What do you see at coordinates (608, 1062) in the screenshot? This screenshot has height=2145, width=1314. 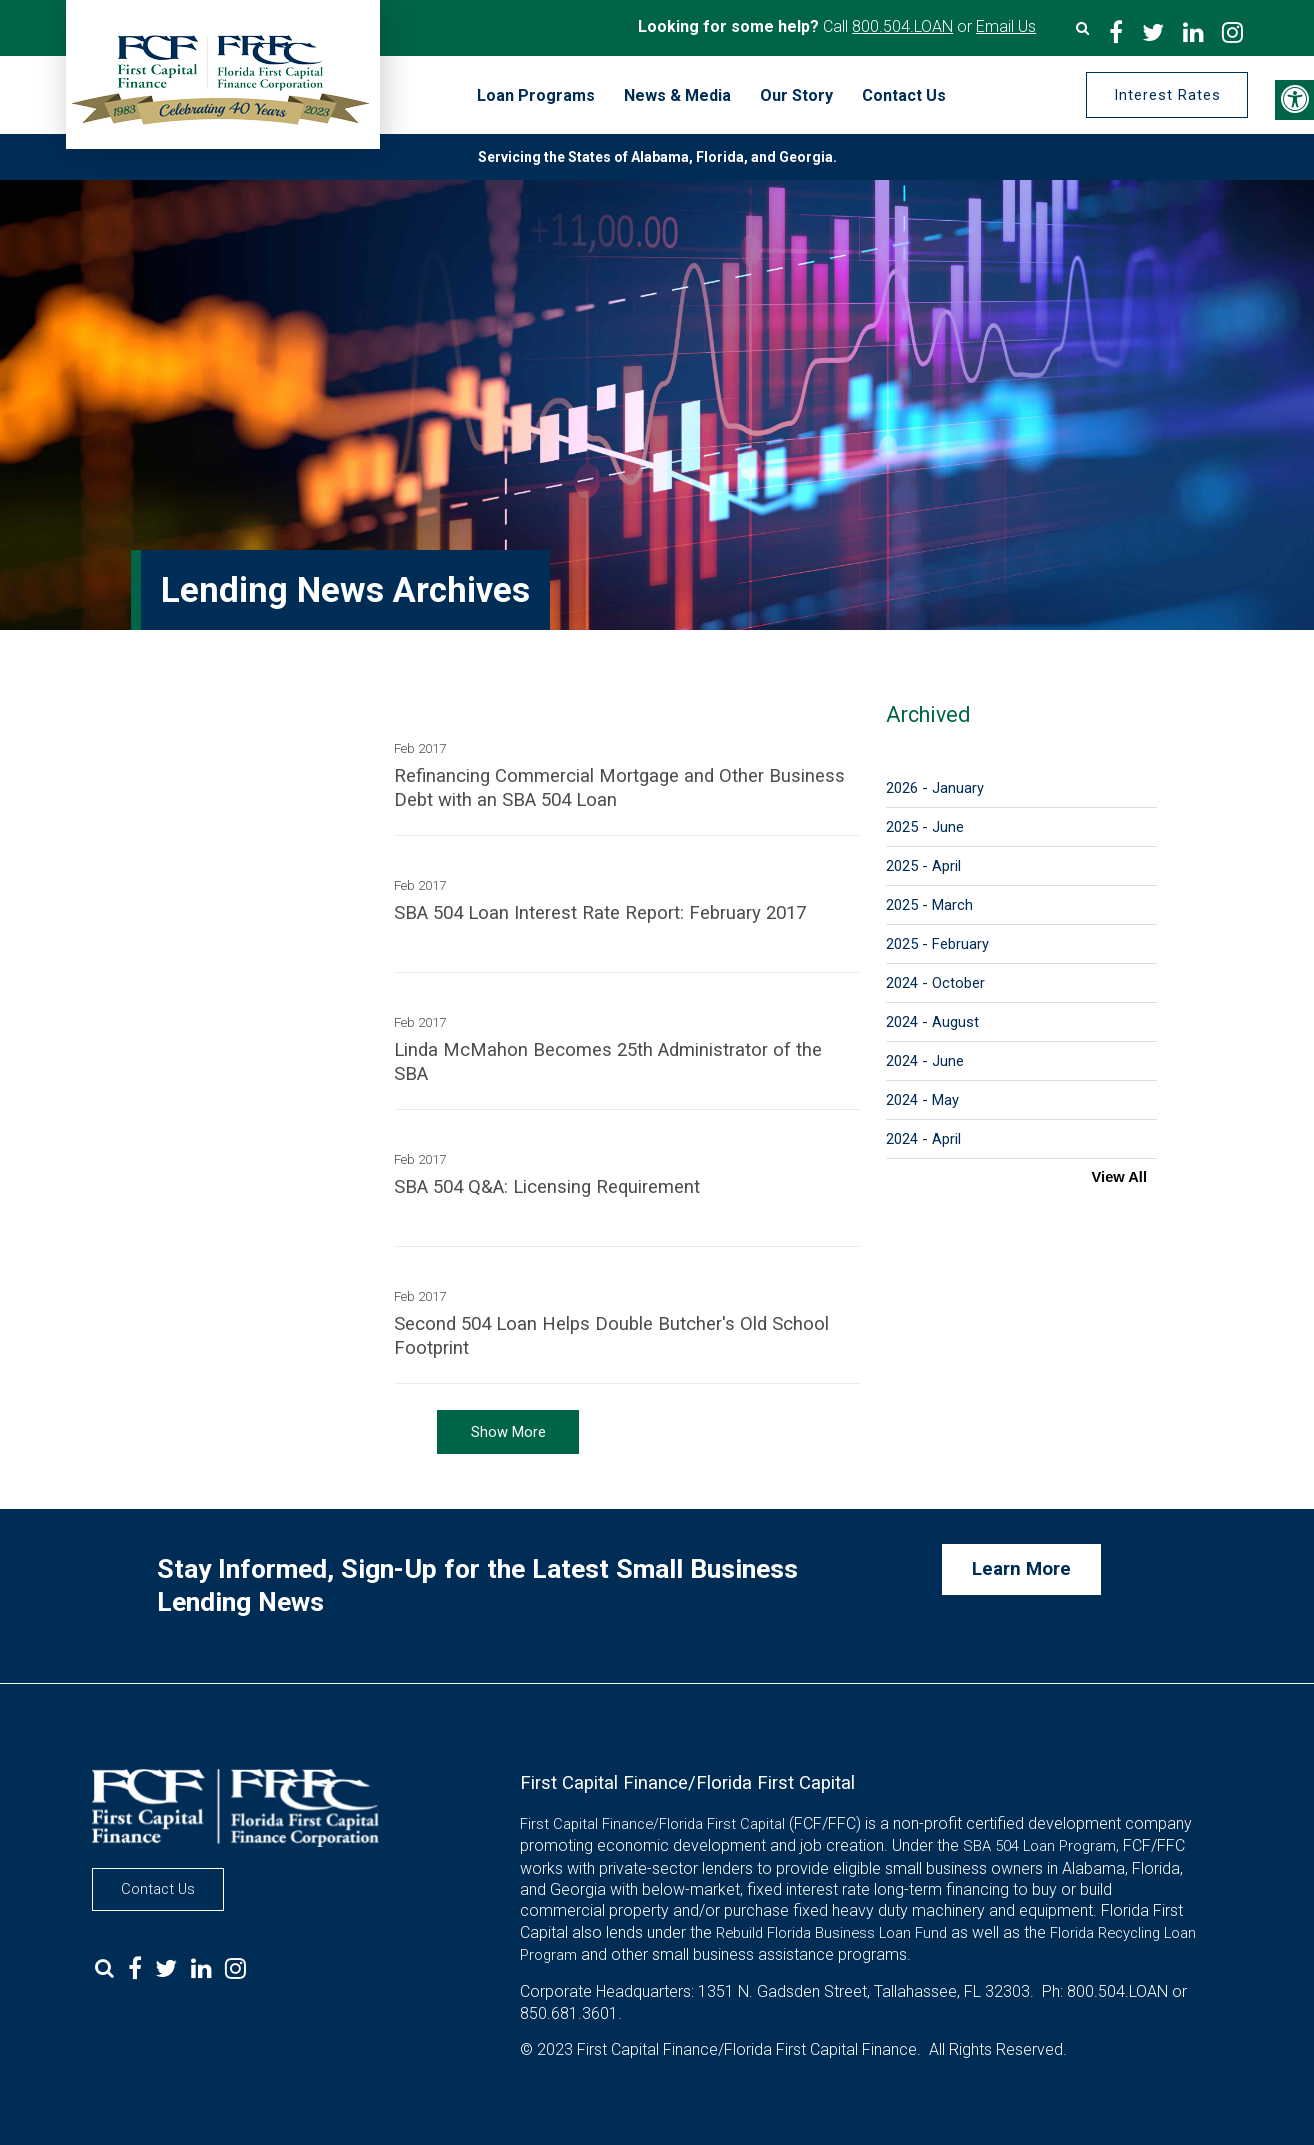 I see `Linda McMahon Becomes 25th Administrator of the SBA` at bounding box center [608, 1062].